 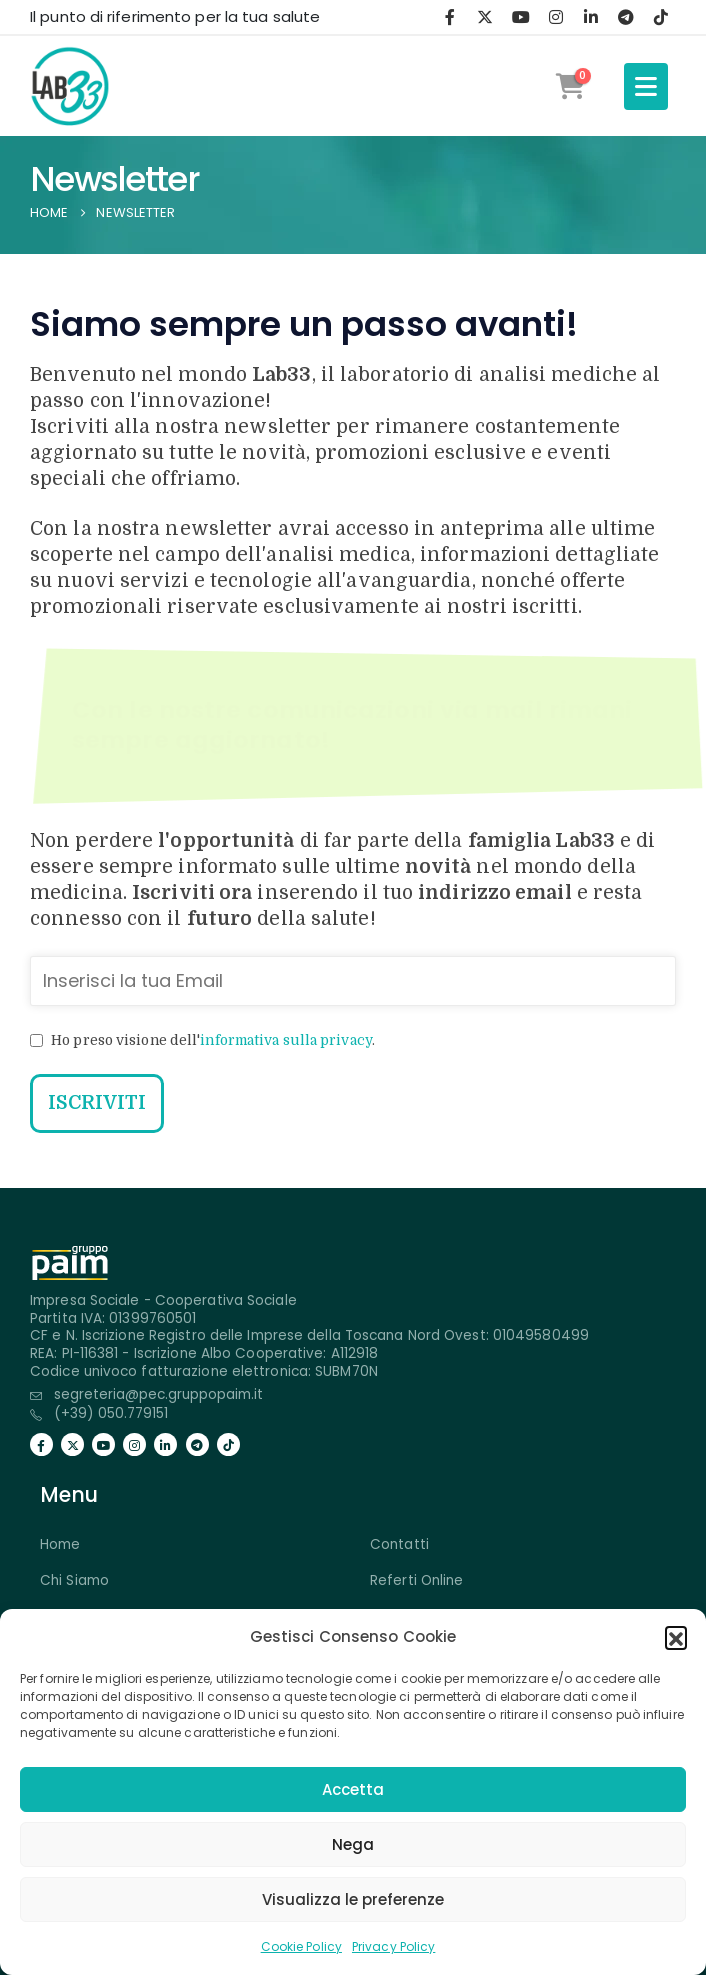 What do you see at coordinates (353, 1844) in the screenshot?
I see `Nega` at bounding box center [353, 1844].